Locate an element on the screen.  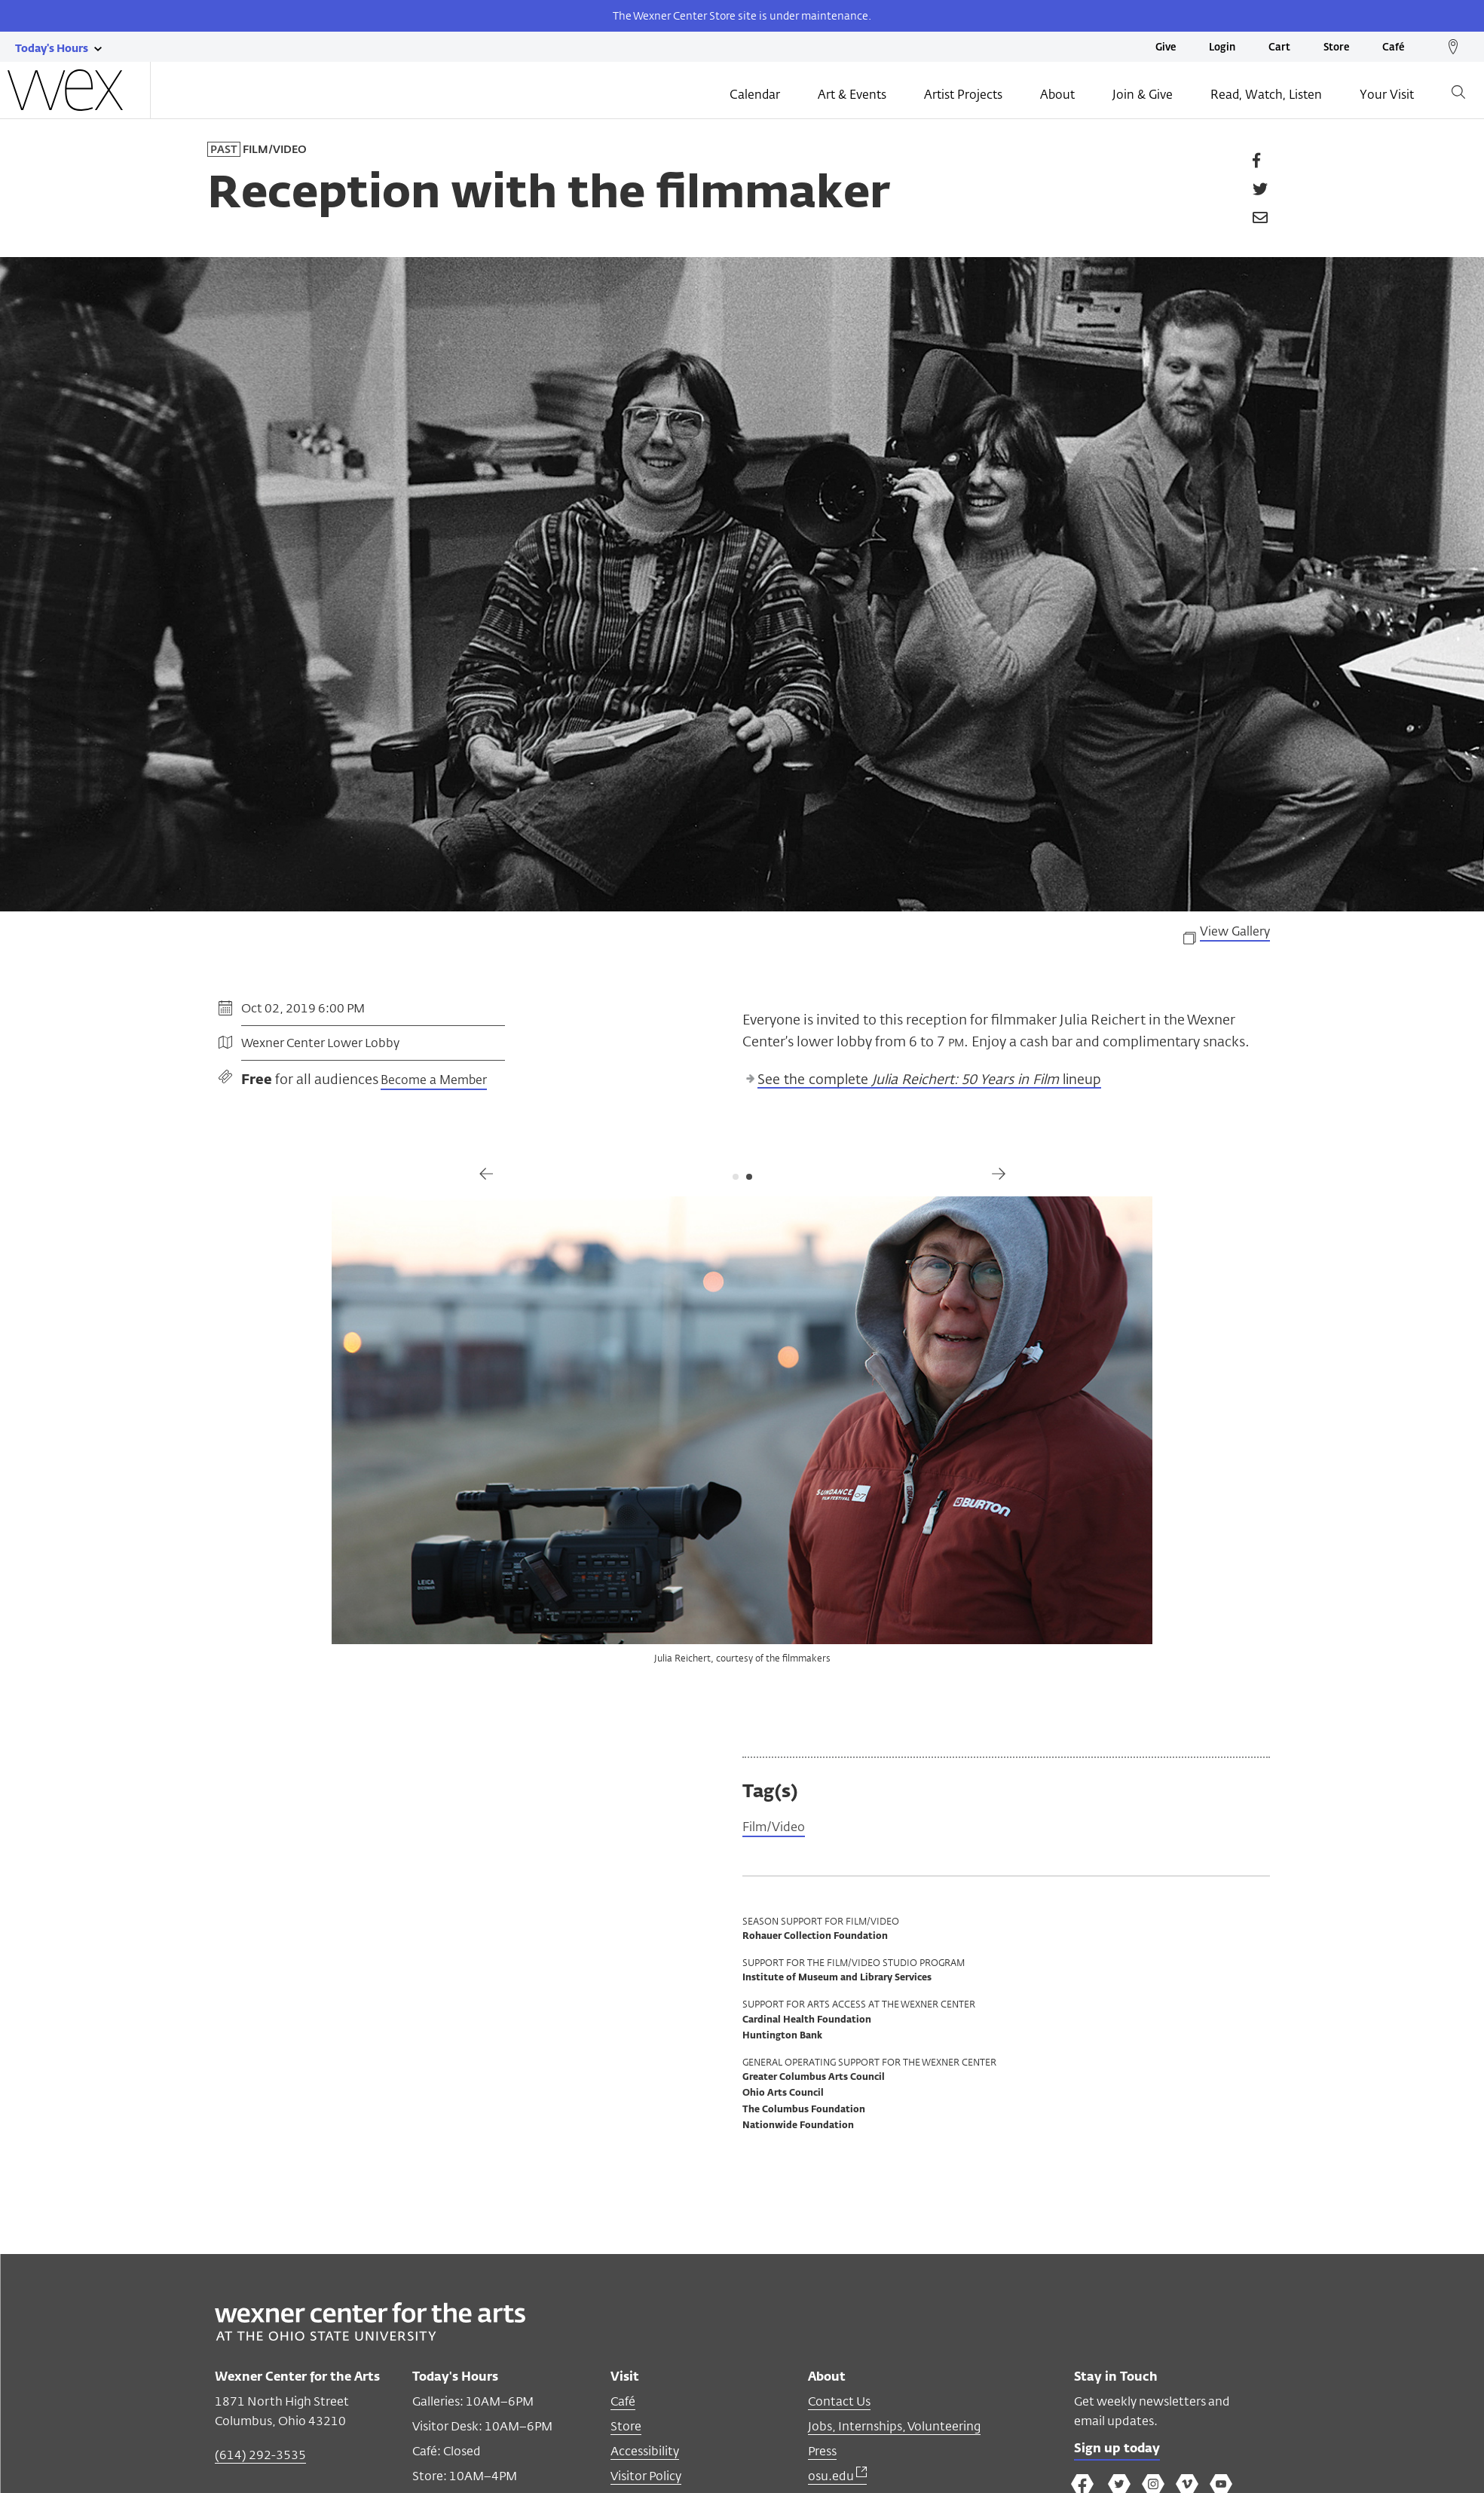
Visitor Policy is located at coordinates (645, 2477).